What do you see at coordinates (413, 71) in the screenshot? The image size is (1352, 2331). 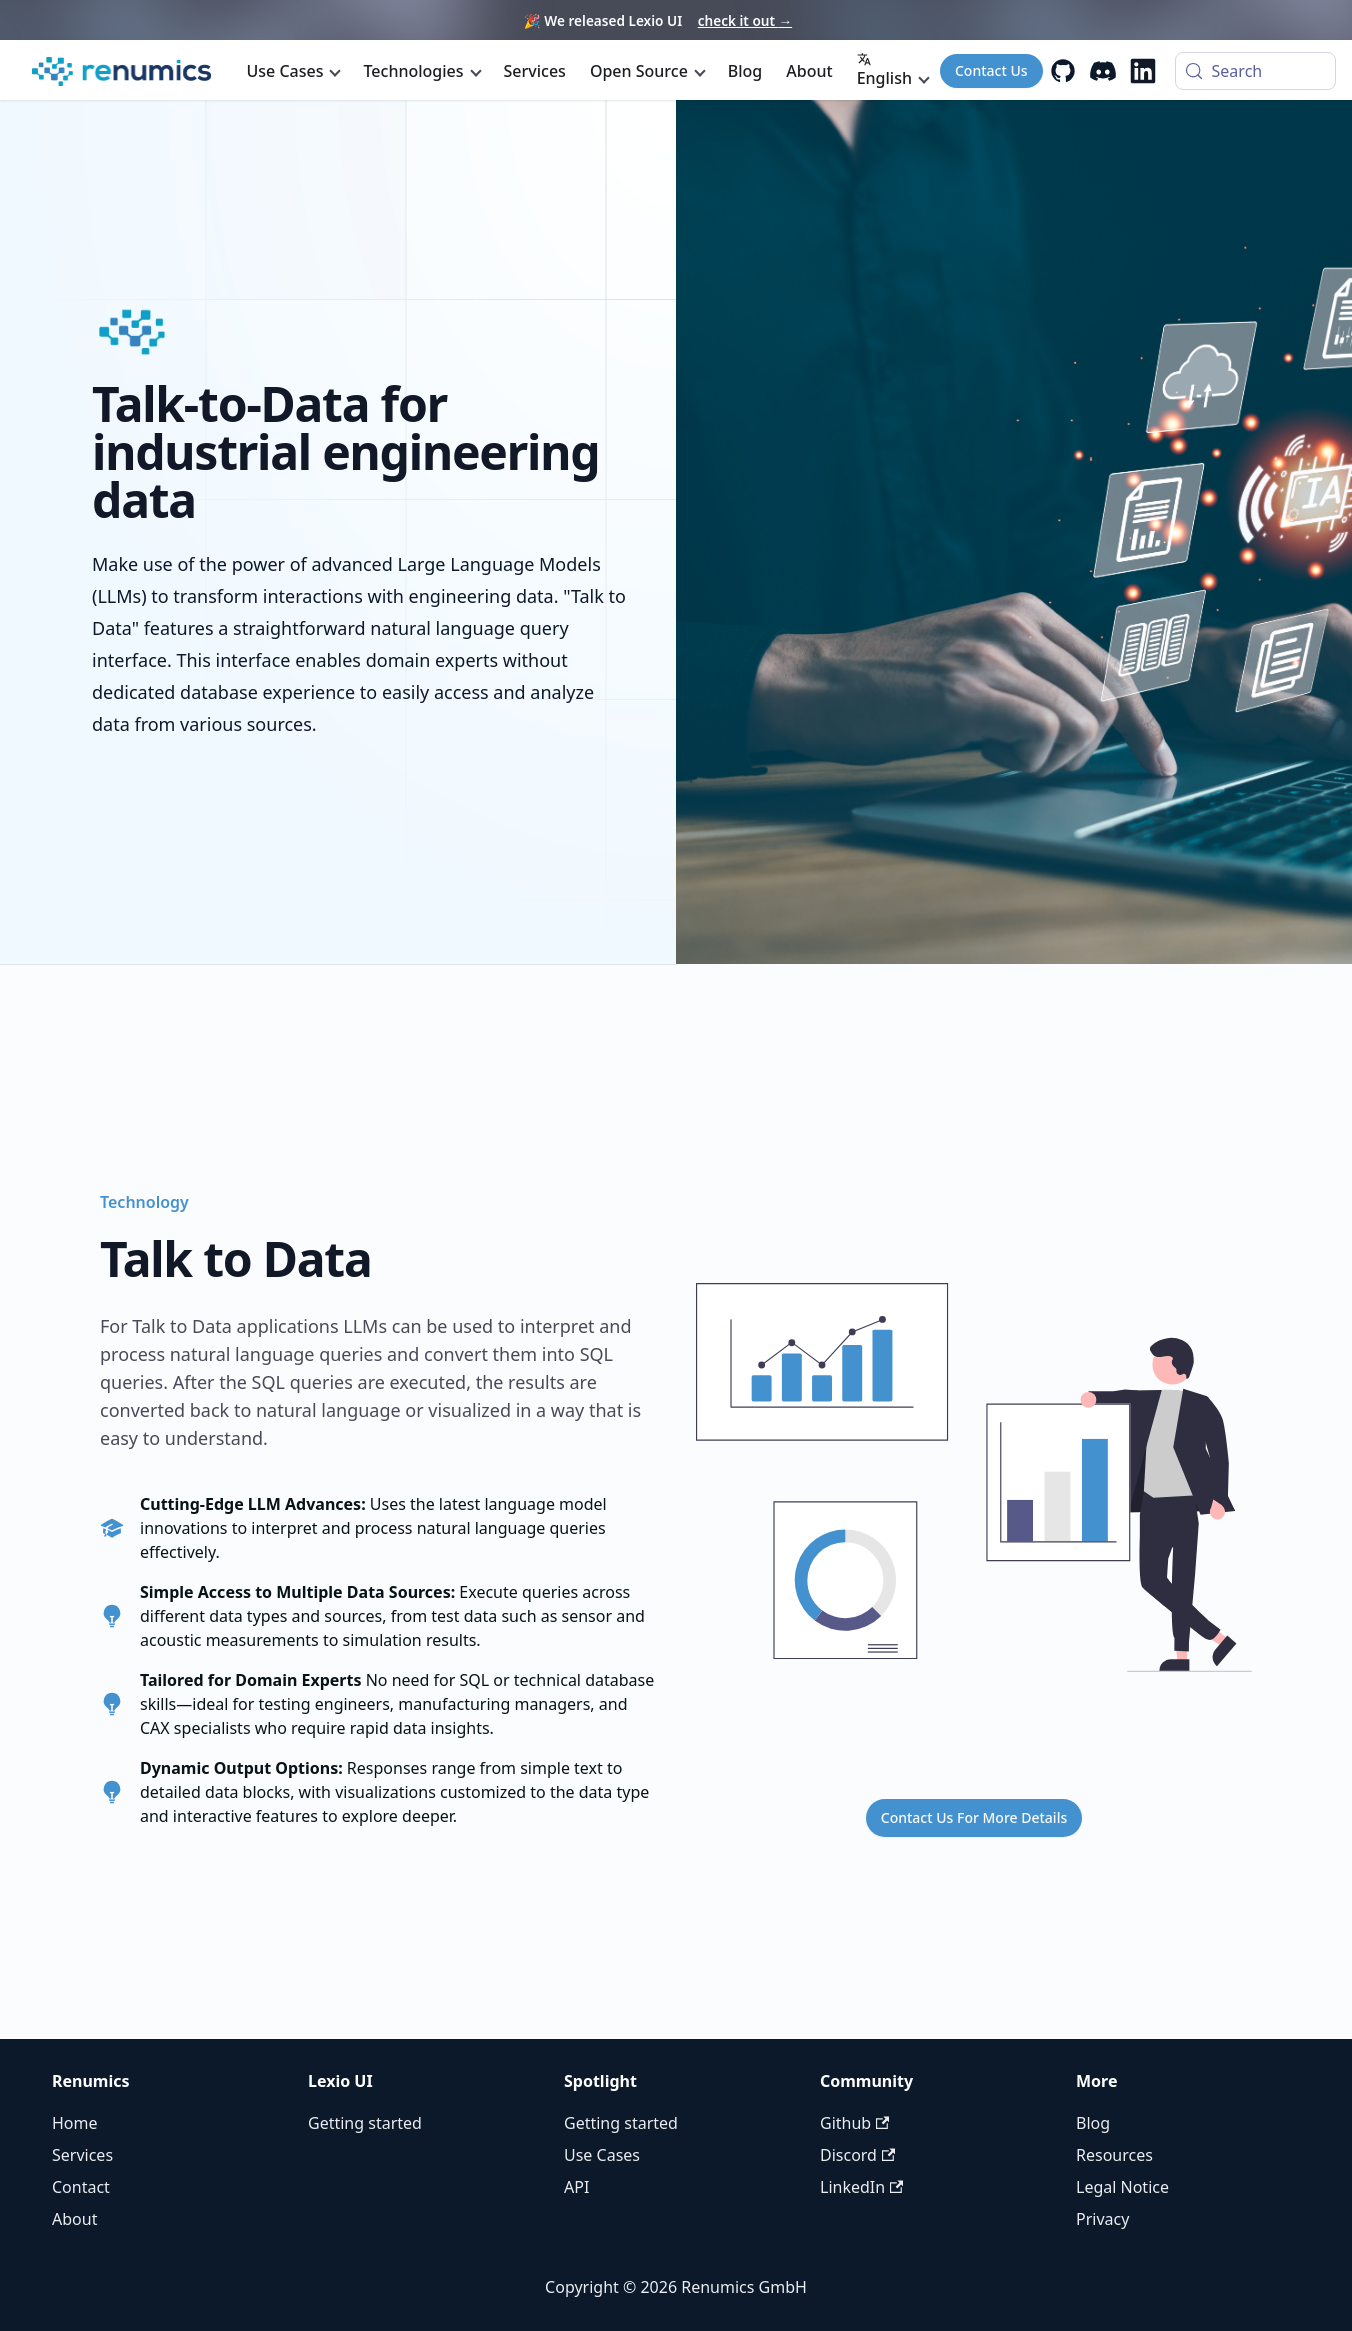 I see `Technologies [button]` at bounding box center [413, 71].